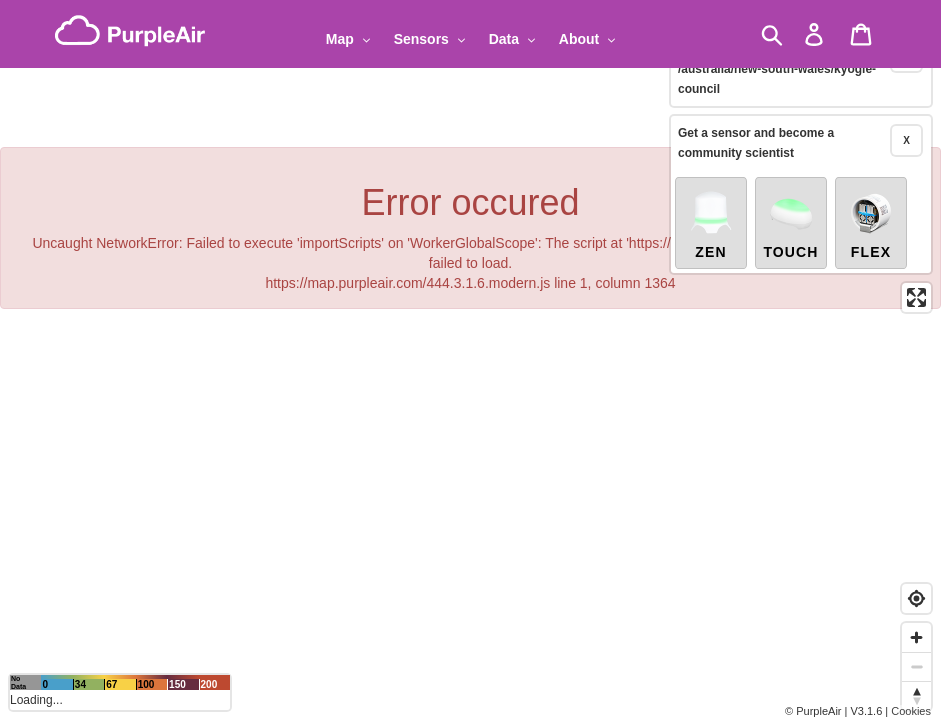 This screenshot has height=720, width=941. What do you see at coordinates (711, 202) in the screenshot?
I see `Zen` at bounding box center [711, 202].